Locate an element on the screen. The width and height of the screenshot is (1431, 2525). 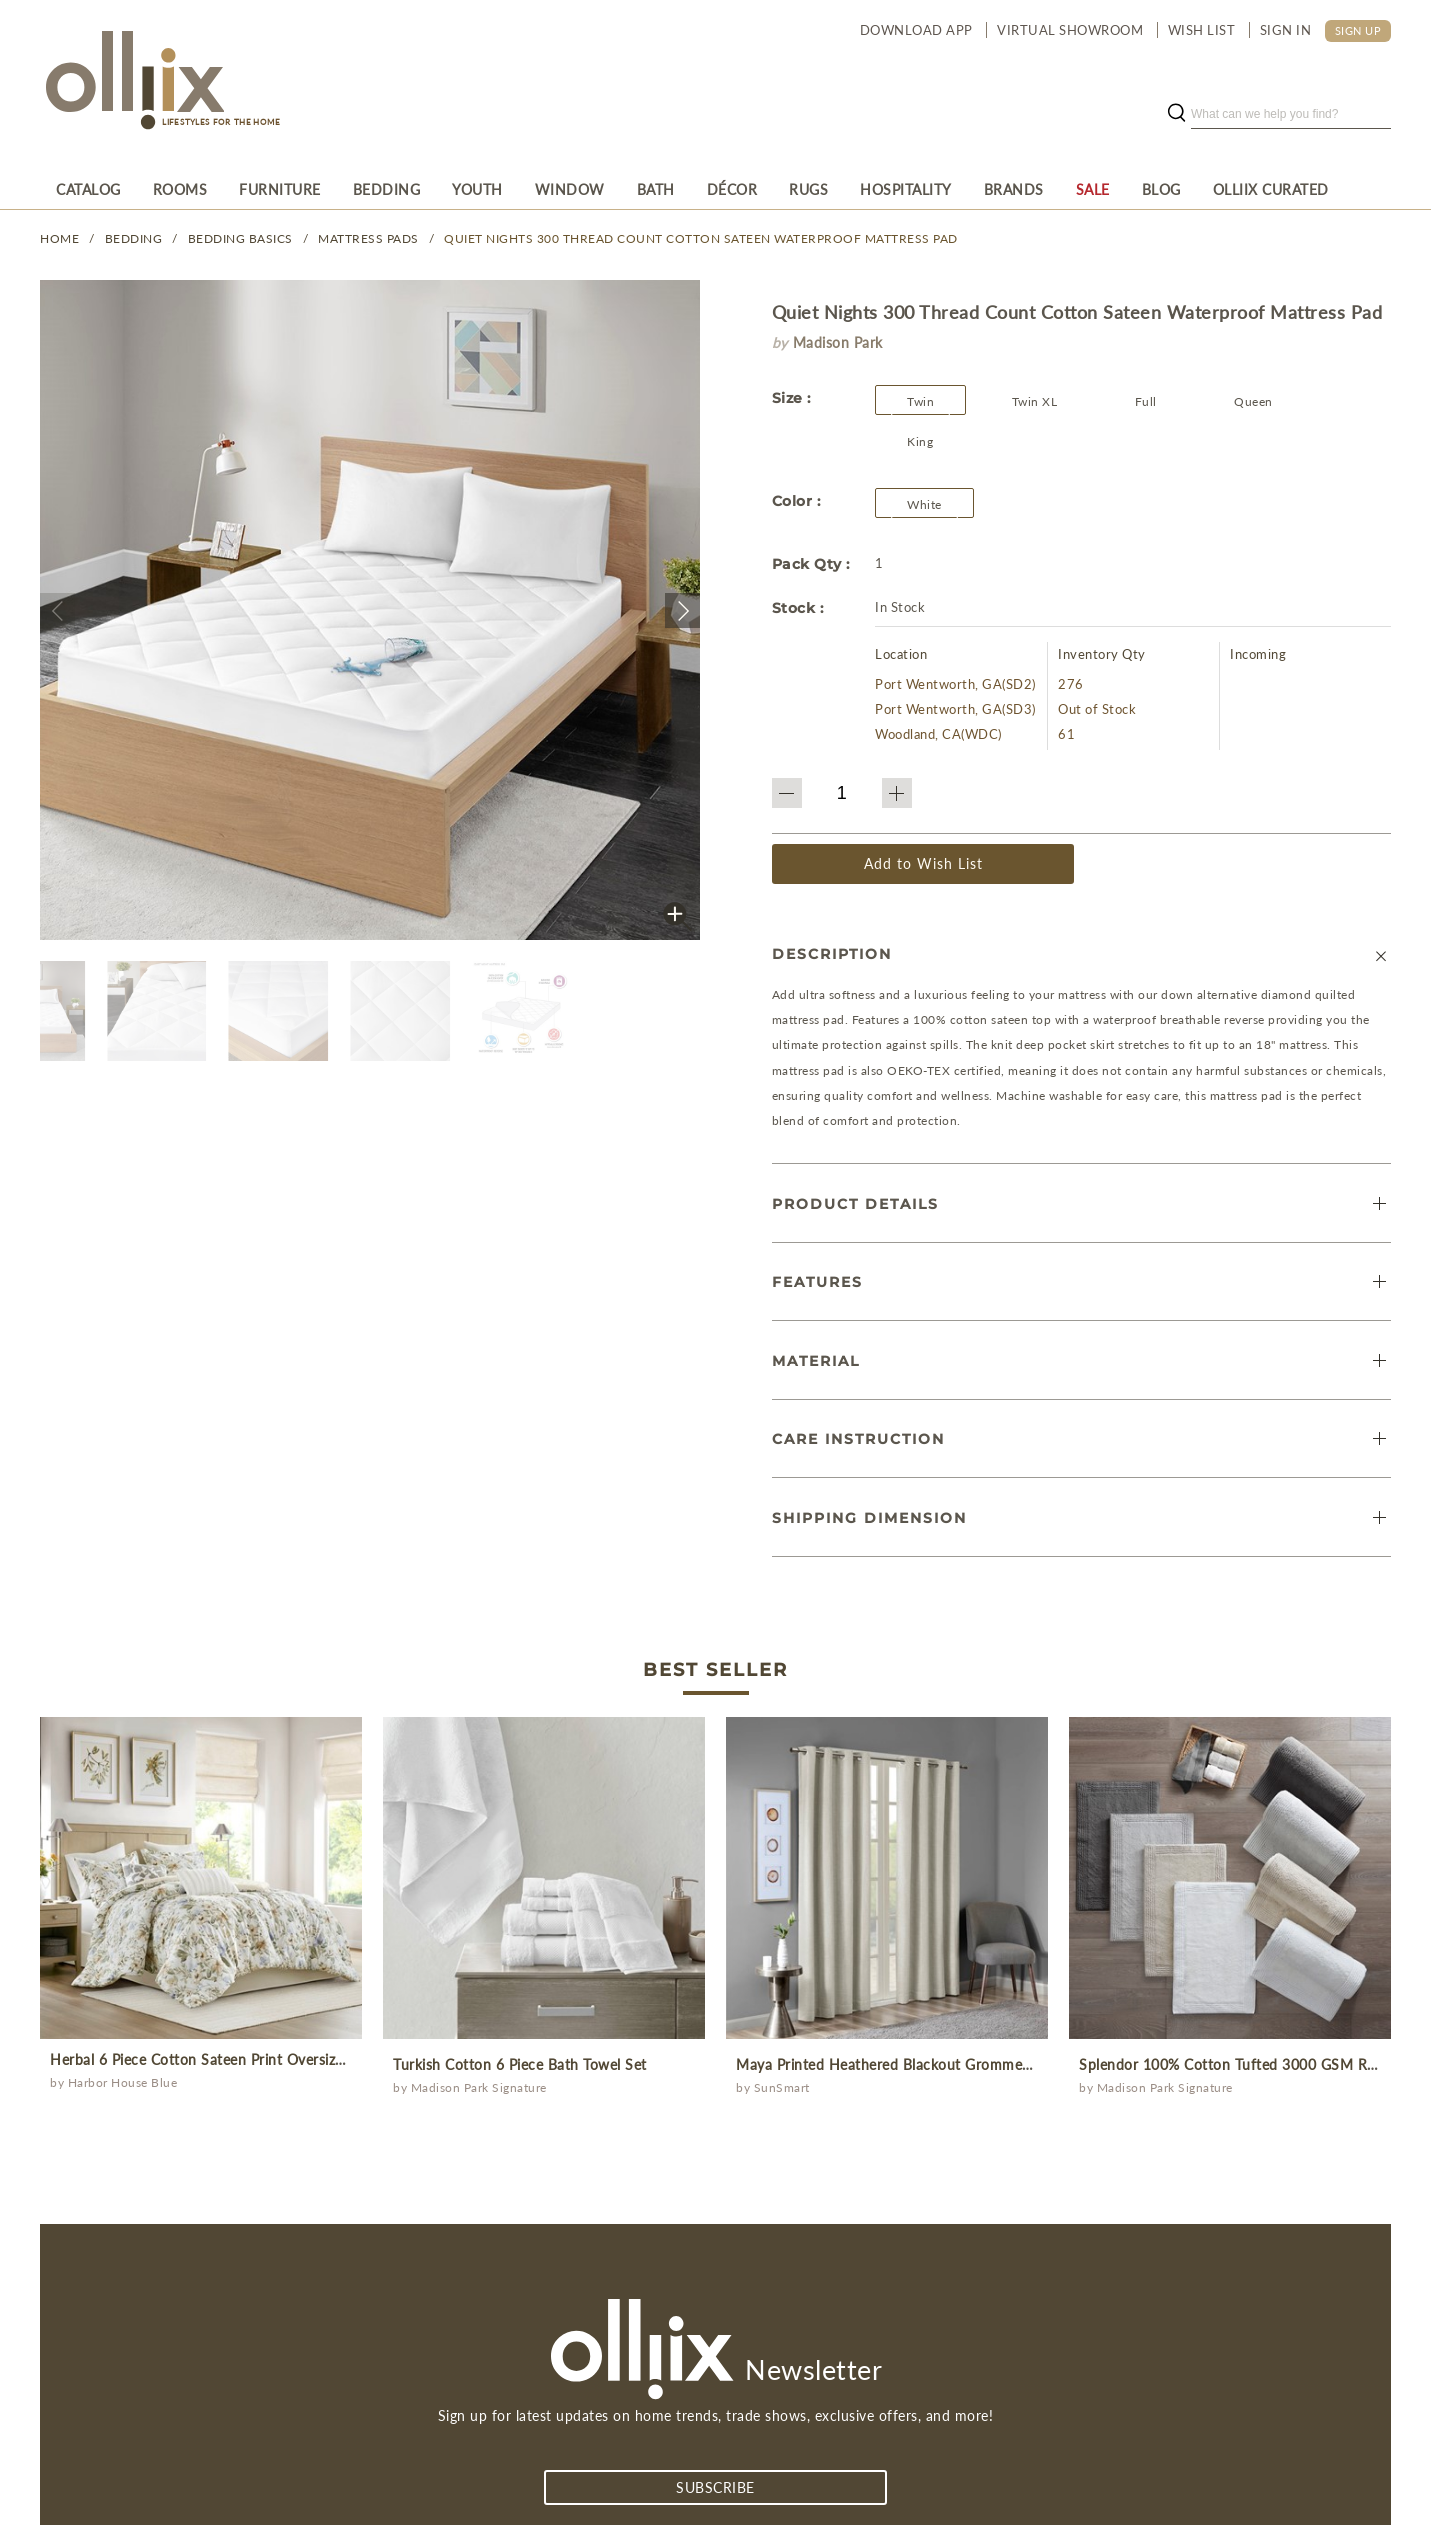
Maya Printed Heathered Blackout Grommet Top Curtain Panel [prodcut] is located at coordinates (942, 2064).